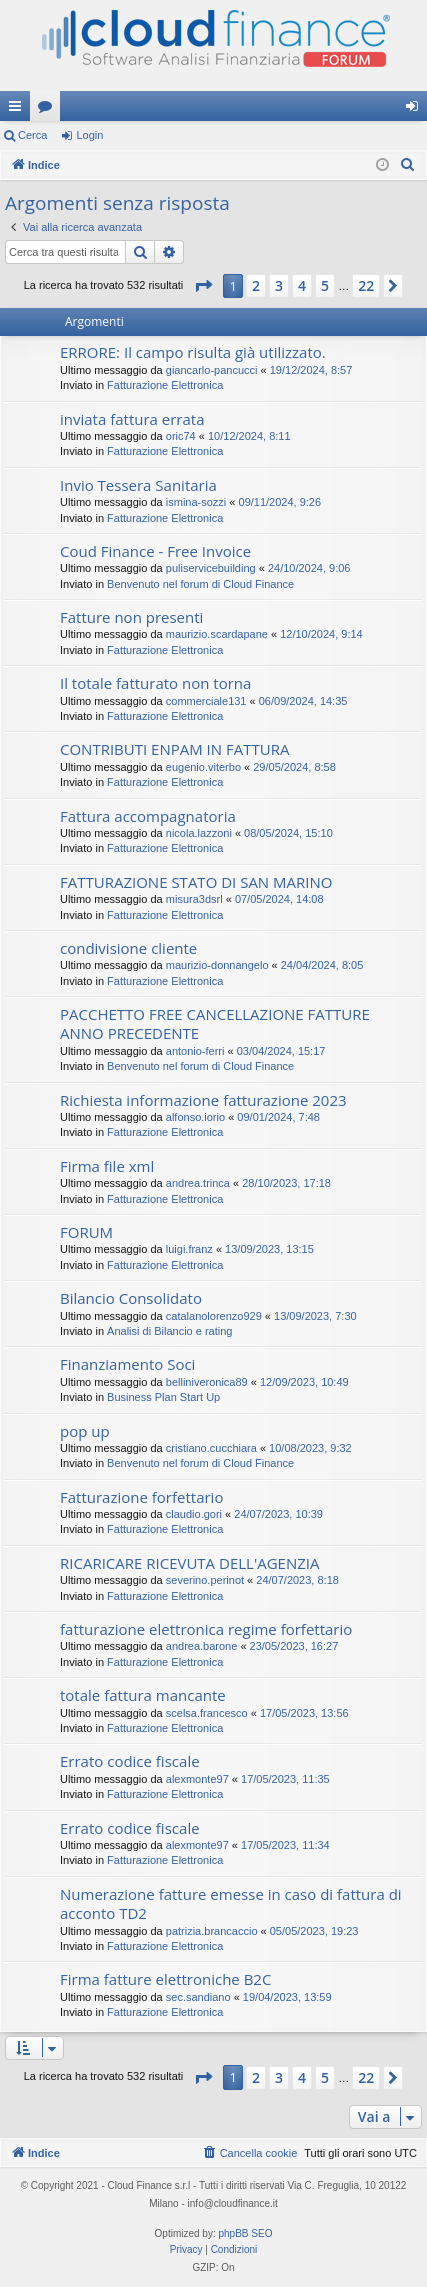  I want to click on Bilancio Consolidato, so click(131, 1298).